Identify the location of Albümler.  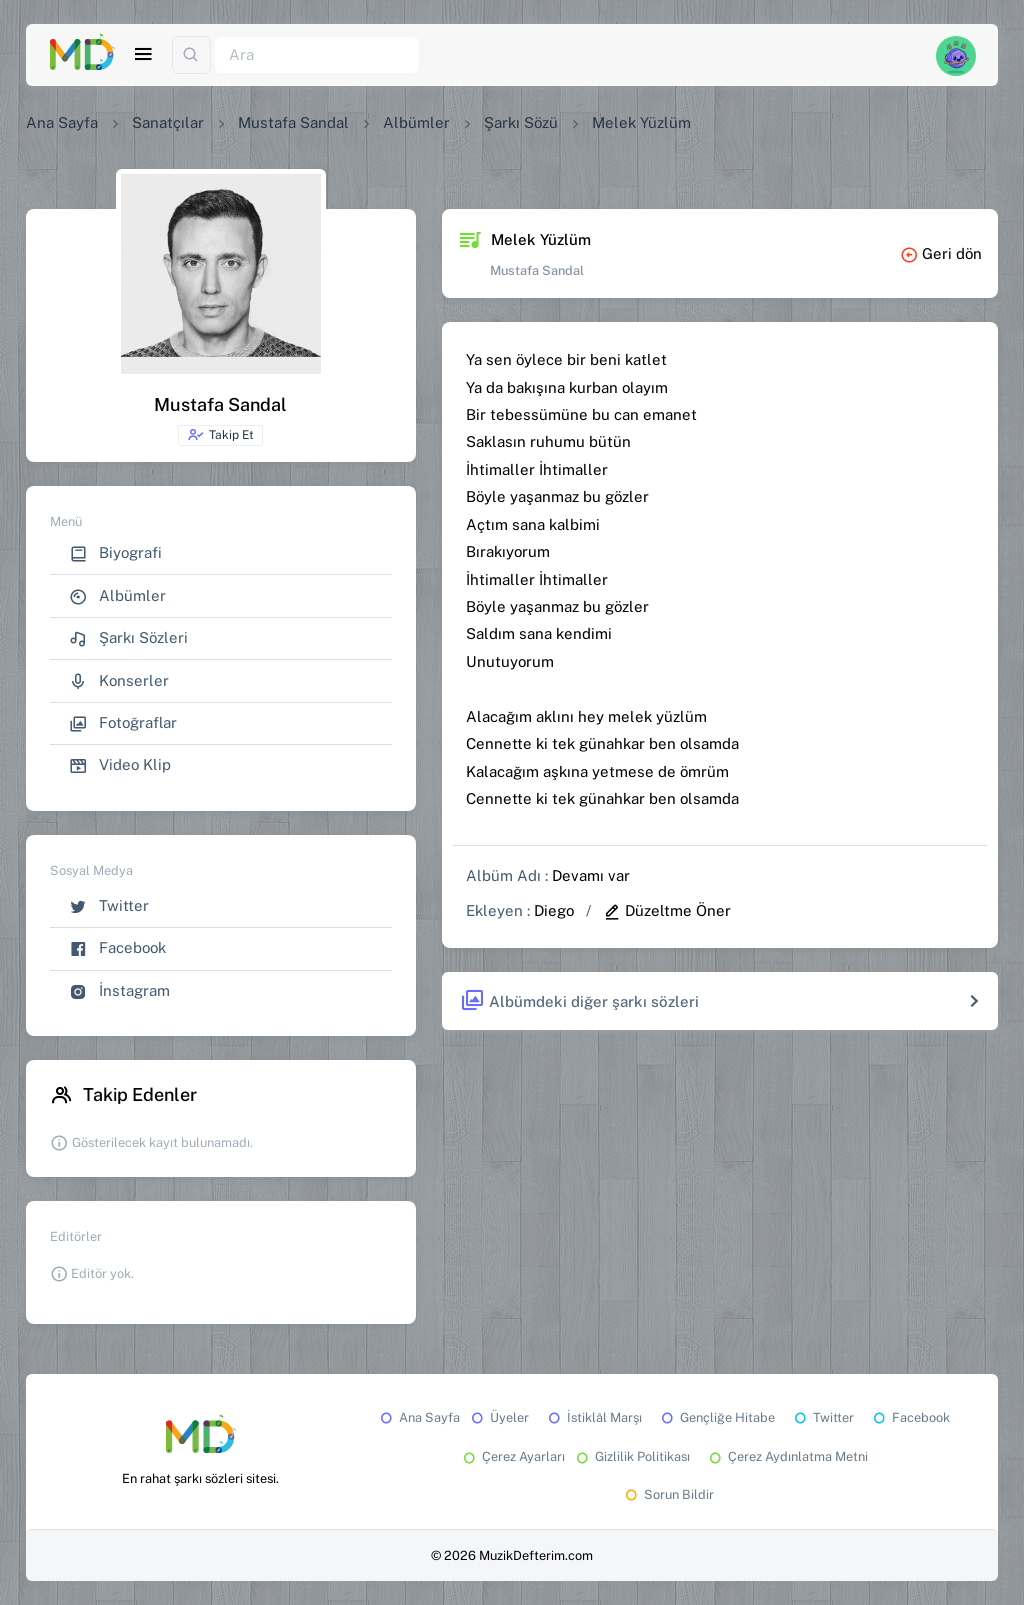
(416, 122).